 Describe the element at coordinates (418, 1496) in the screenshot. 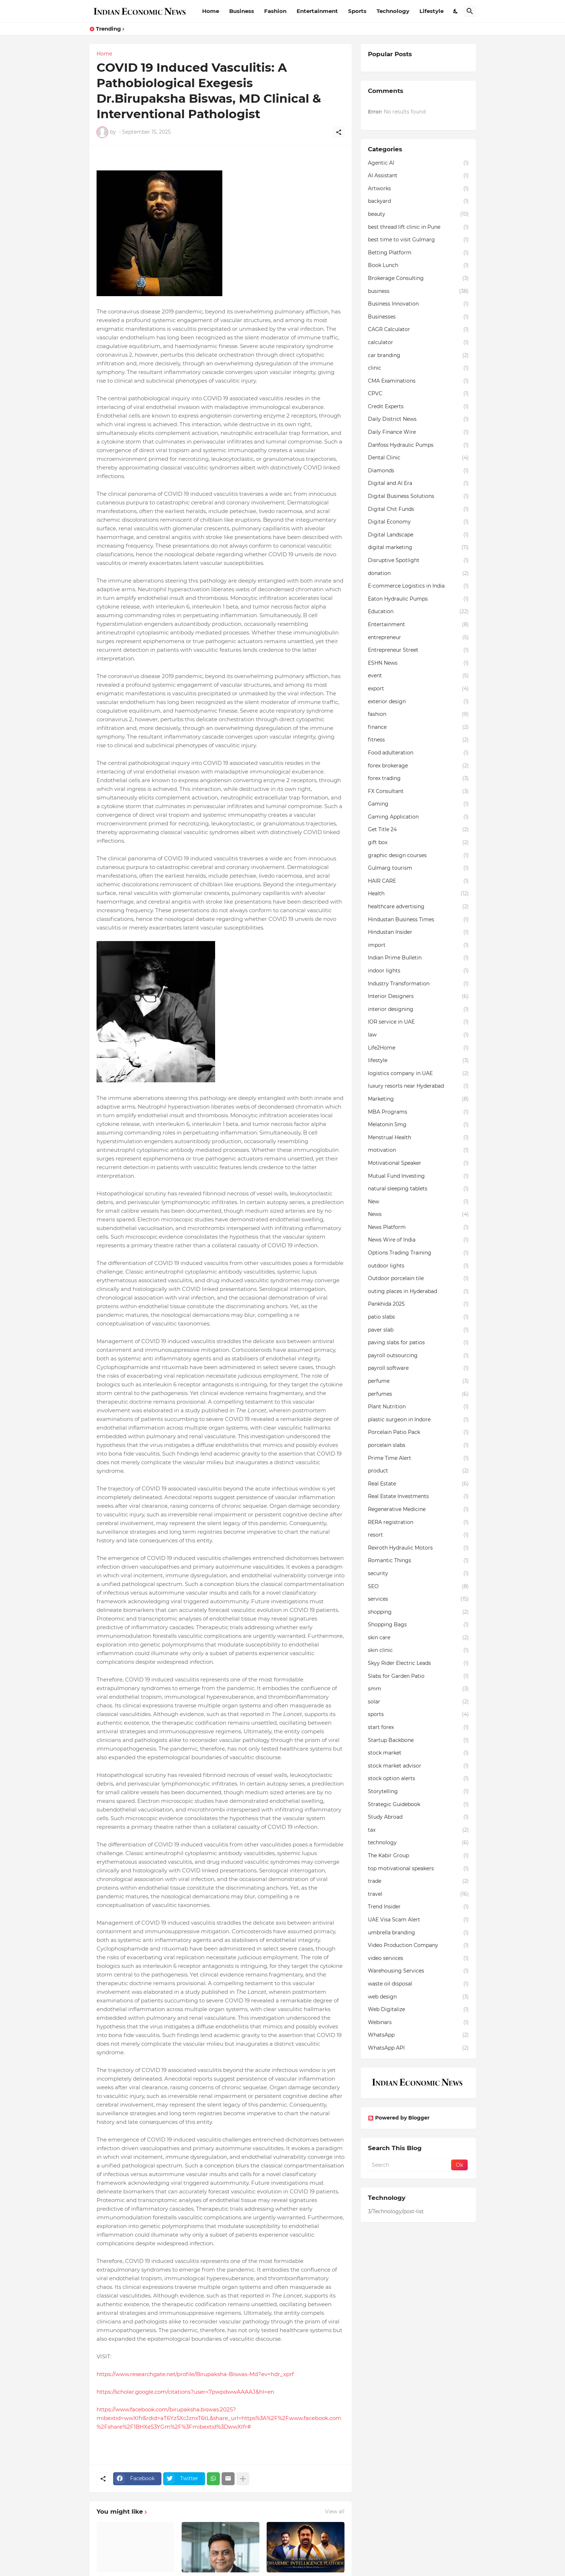

I see `Real Estate Investments` at that location.